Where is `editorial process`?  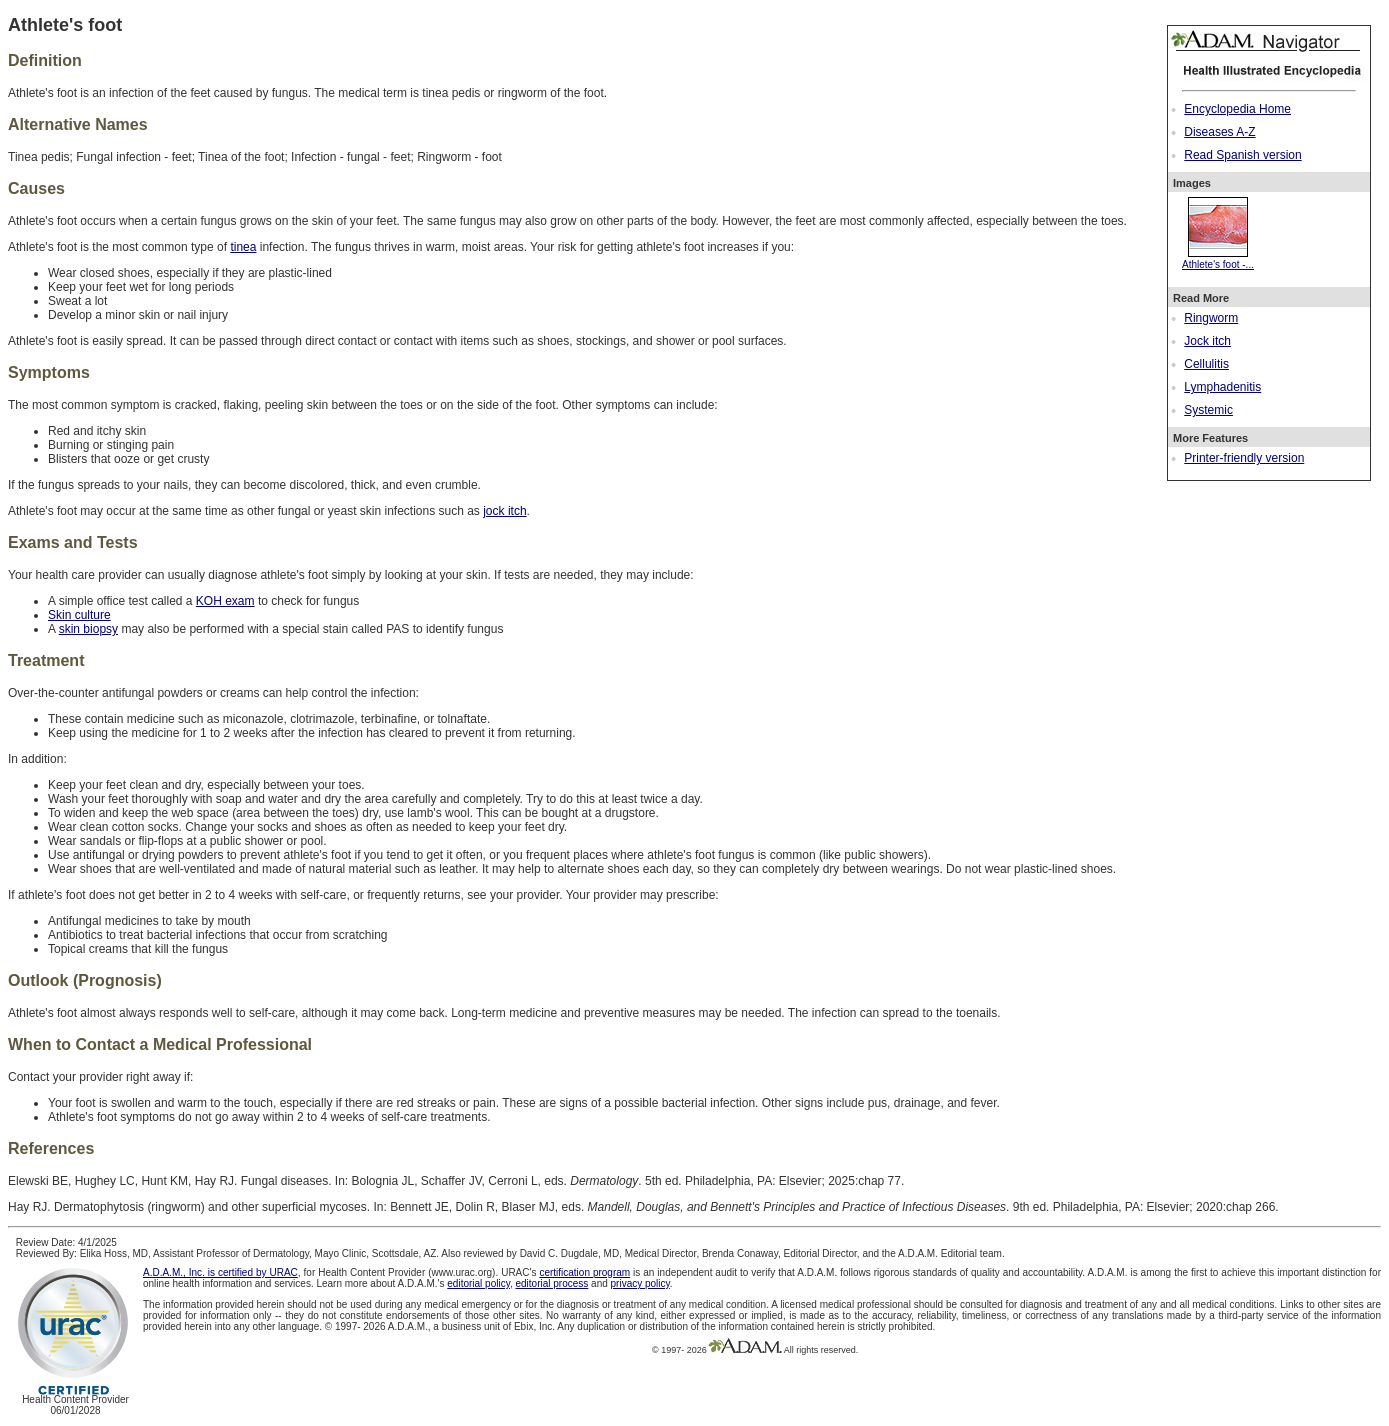
editorial process is located at coordinates (551, 1283).